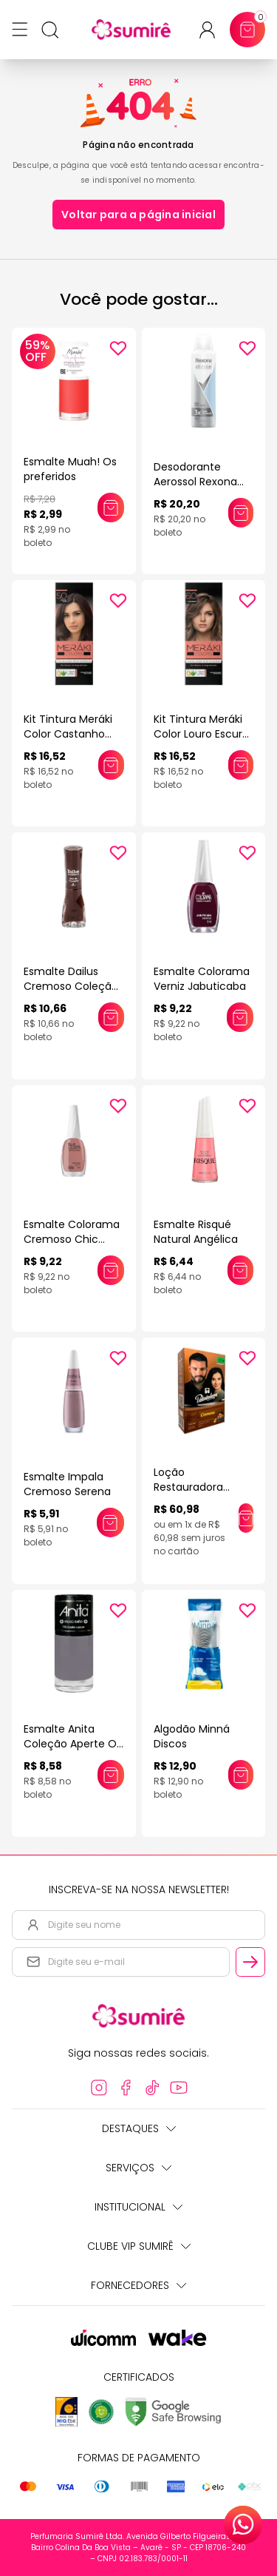 This screenshot has height=2576, width=277. What do you see at coordinates (202, 979) in the screenshot?
I see `Esmalte Colorama Verniz Jabuticaba` at bounding box center [202, 979].